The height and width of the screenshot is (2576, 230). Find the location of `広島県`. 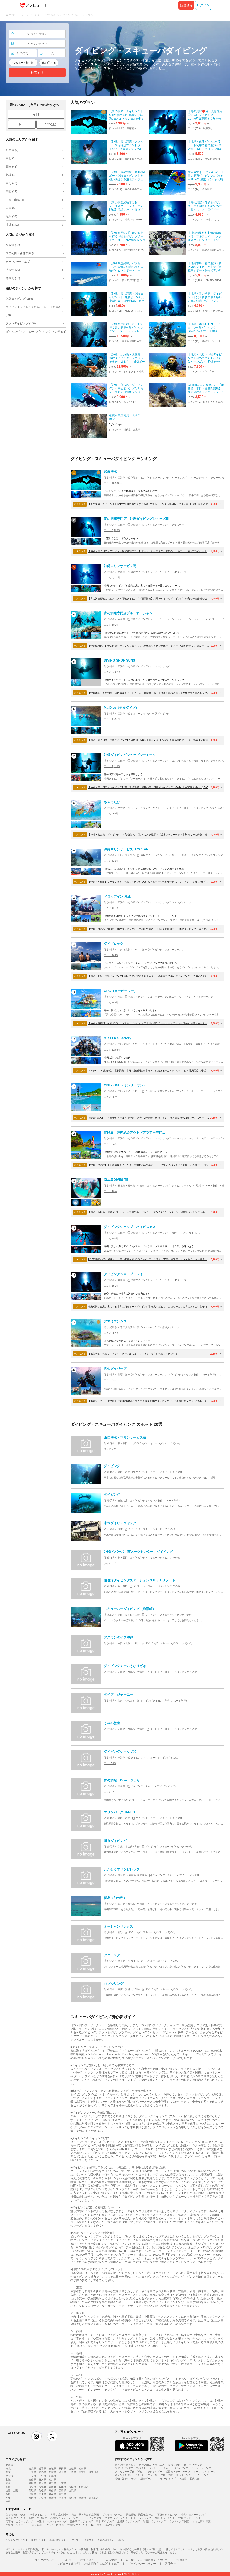

広島県 is located at coordinates (62, 2490).